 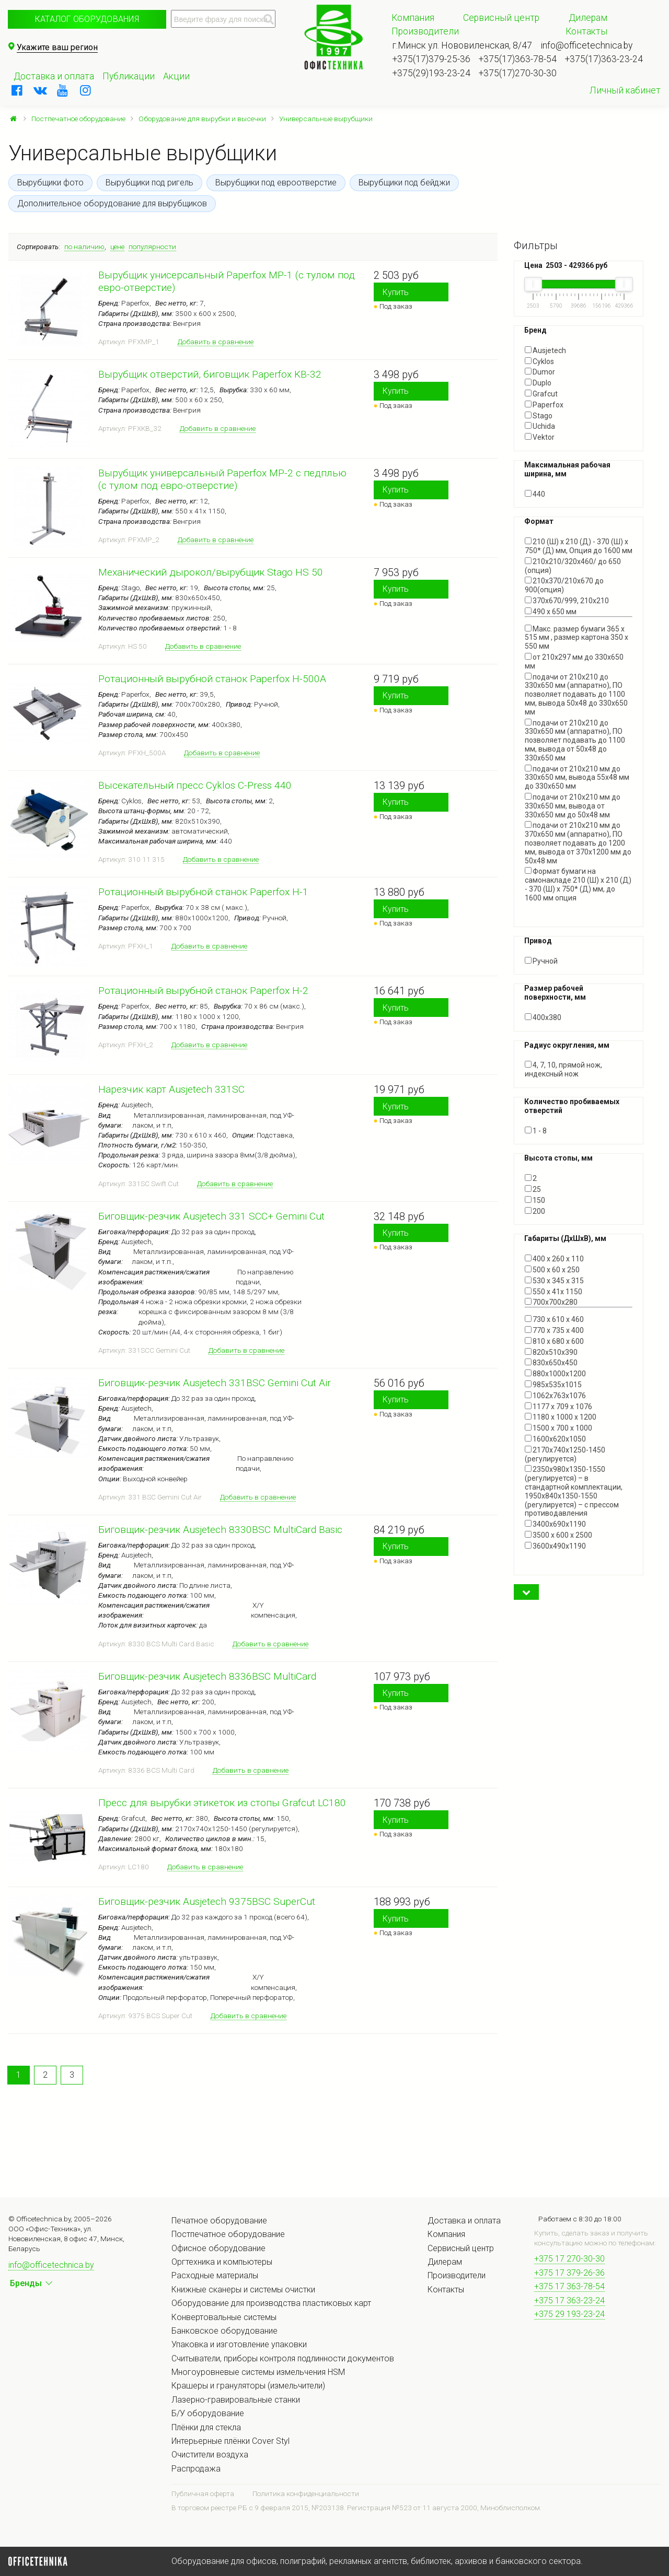 What do you see at coordinates (541, 961) in the screenshot?
I see `Ручной` at bounding box center [541, 961].